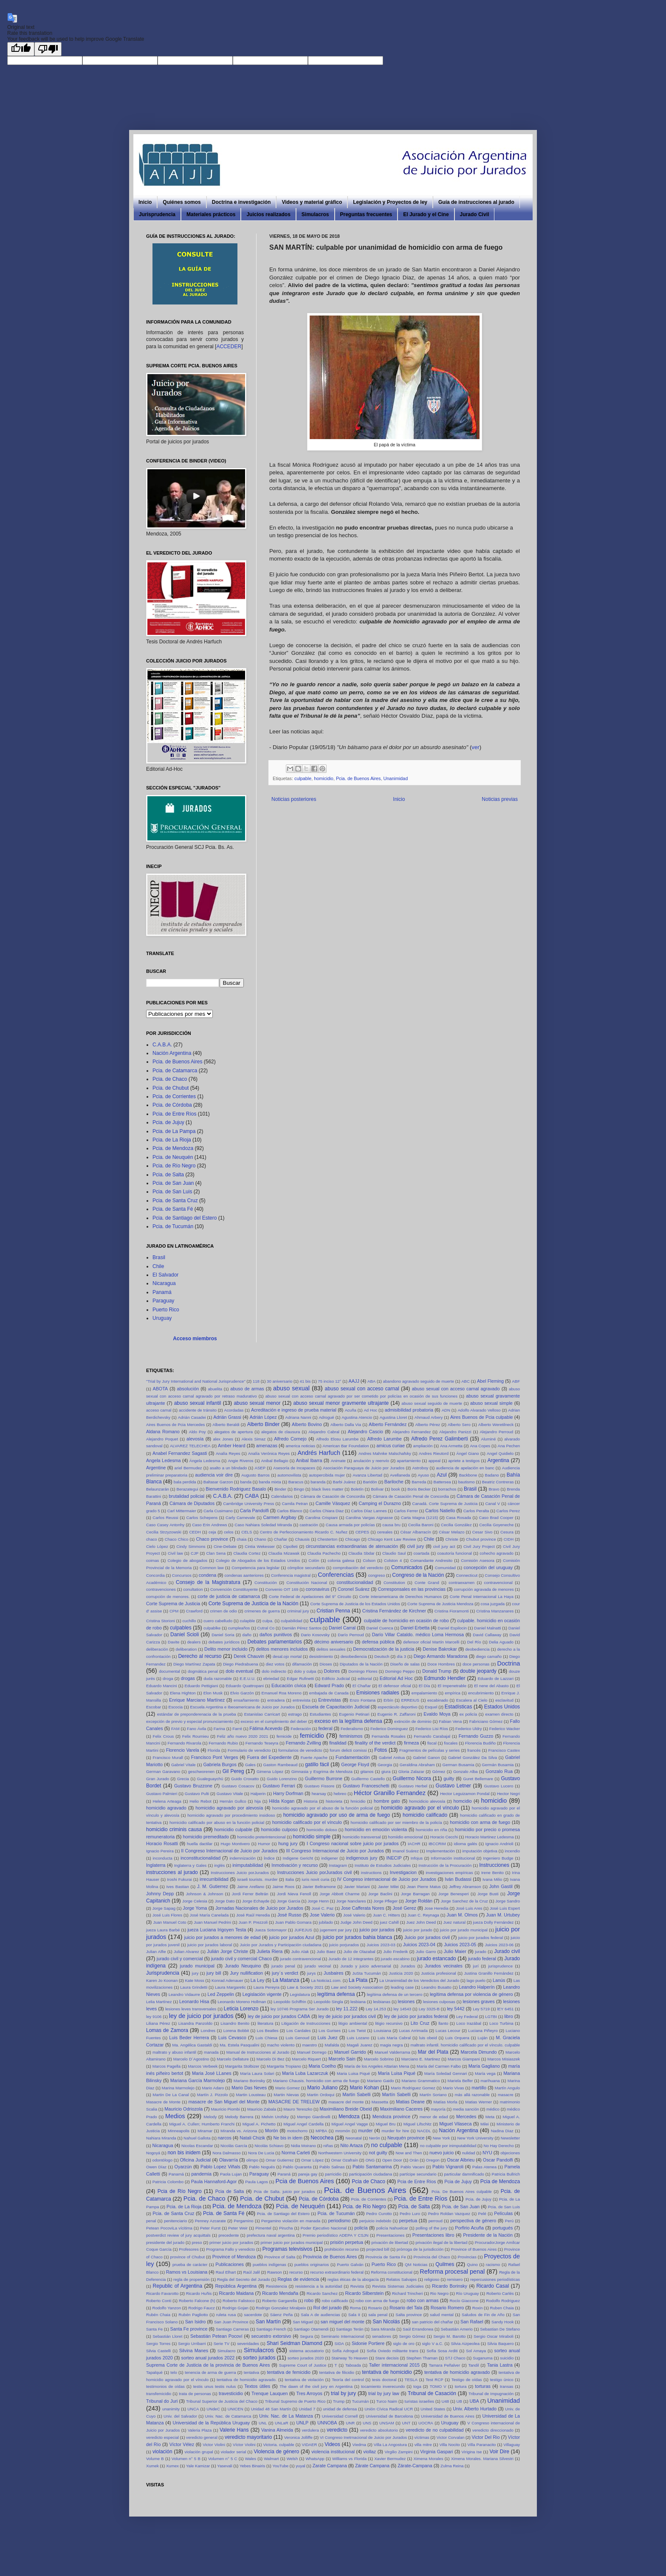  Describe the element at coordinates (252, 1496) in the screenshot. I see `CABA` at that location.